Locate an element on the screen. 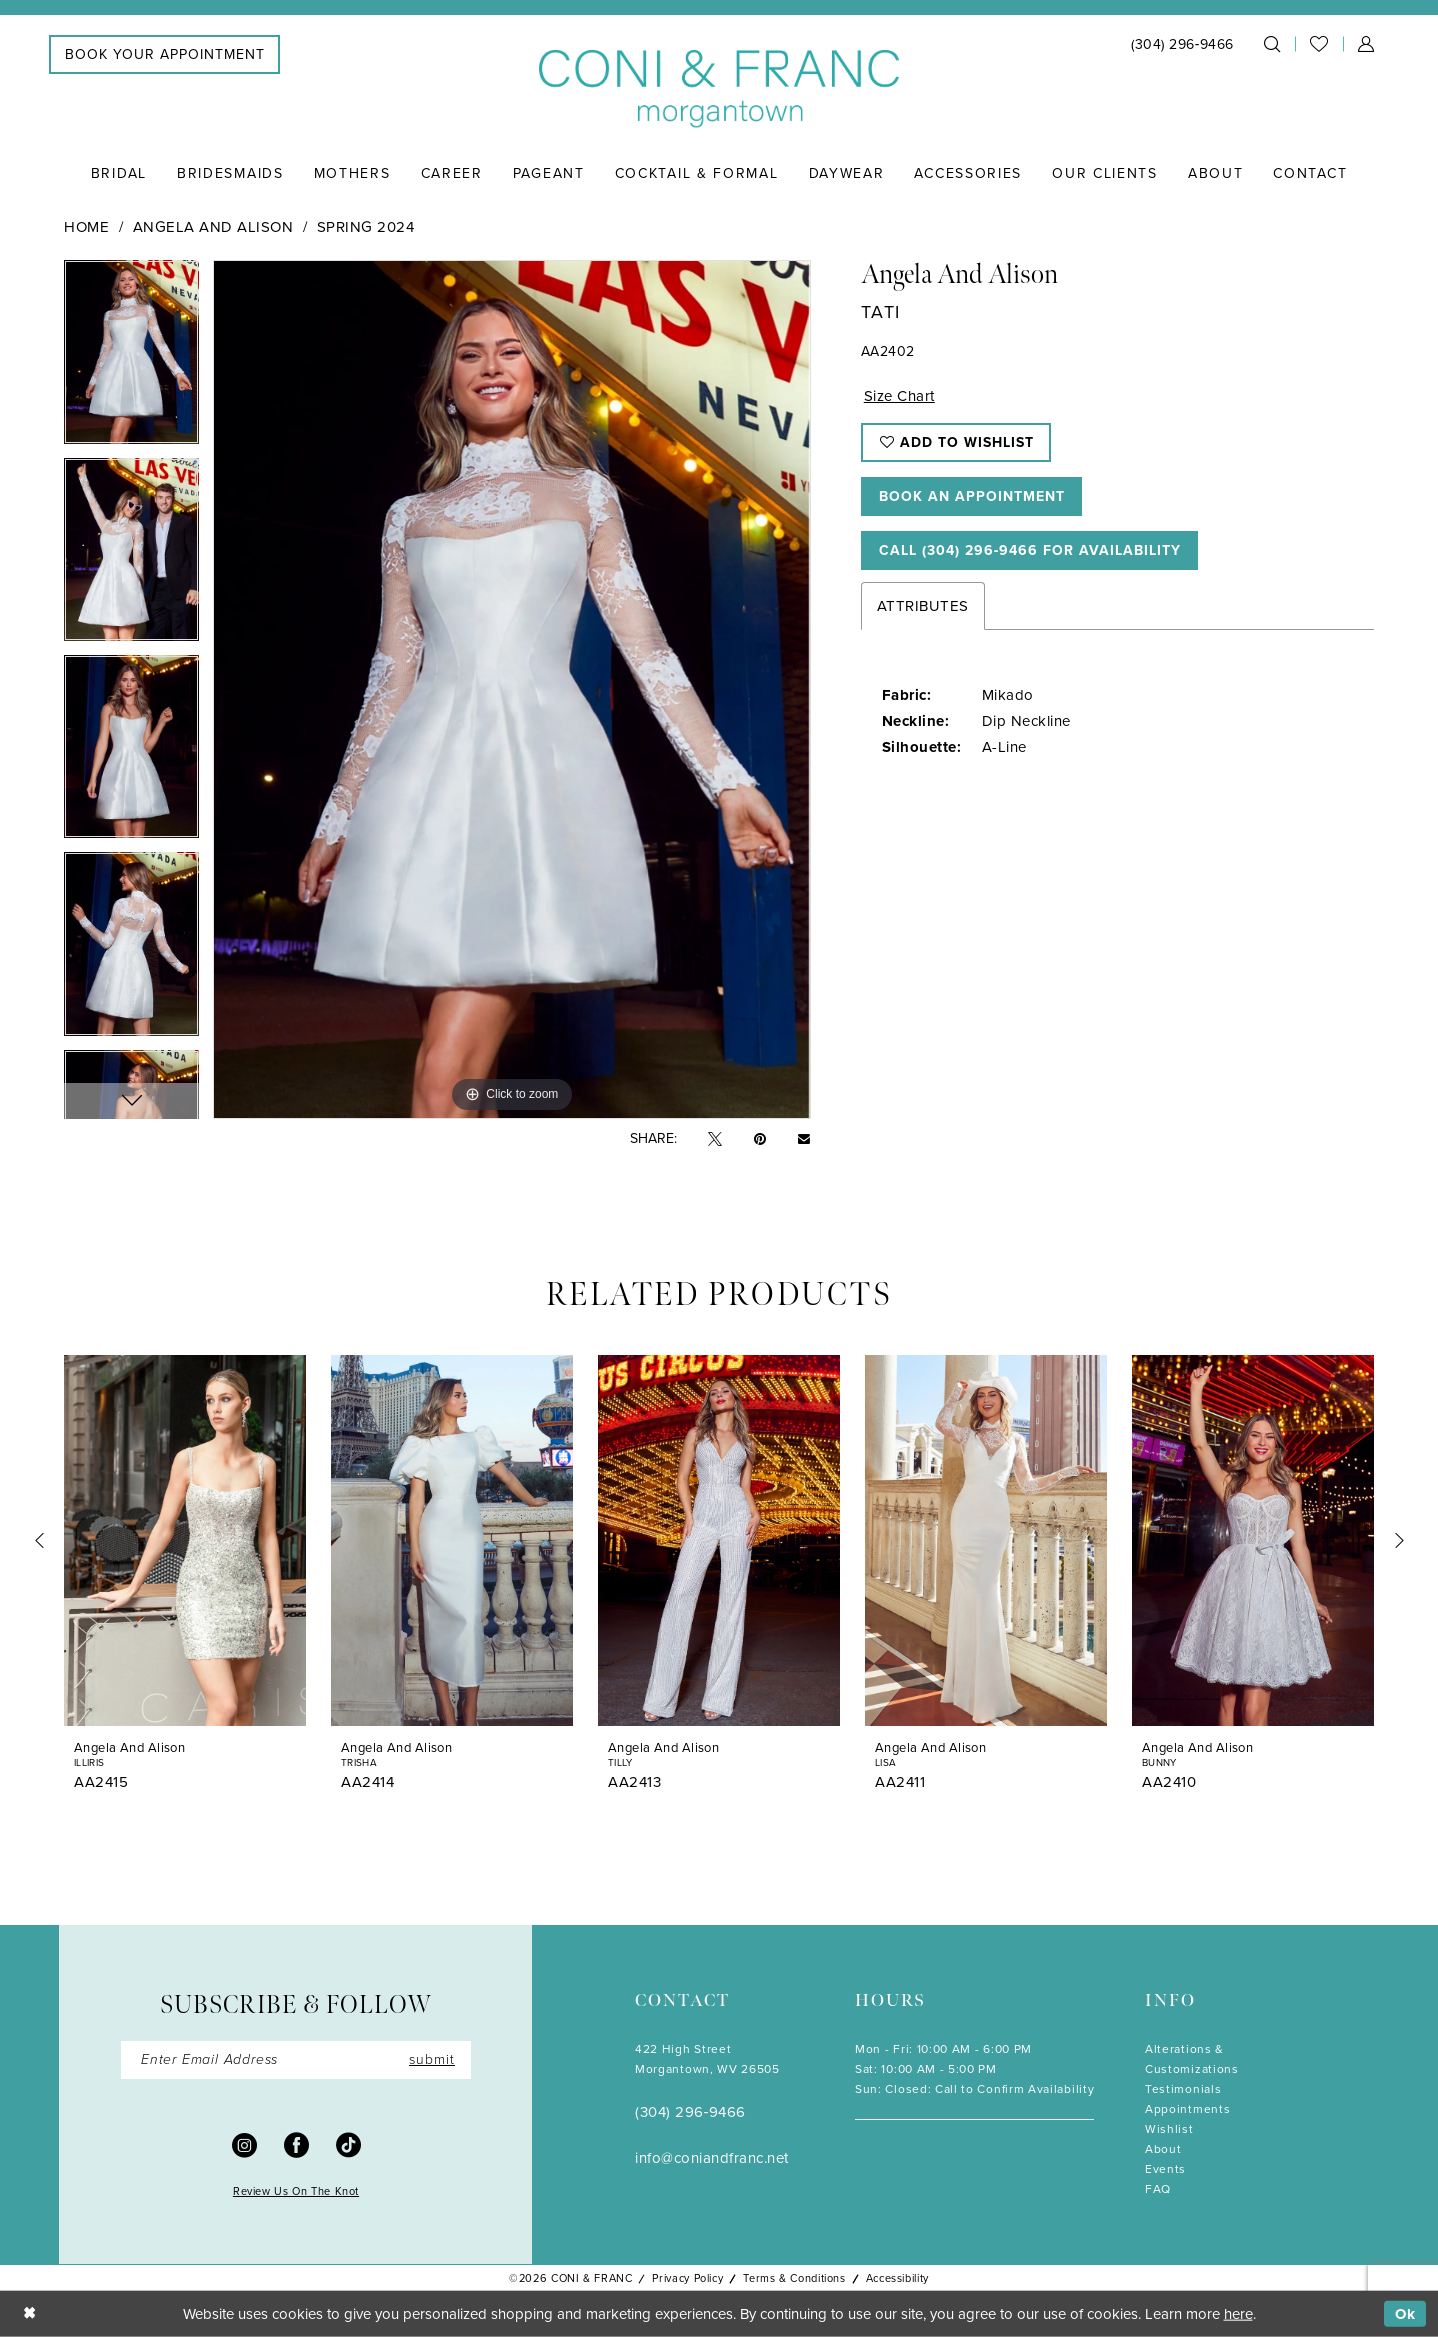 This screenshot has width=1438, height=2337. [button] is located at coordinates (1366, 44).